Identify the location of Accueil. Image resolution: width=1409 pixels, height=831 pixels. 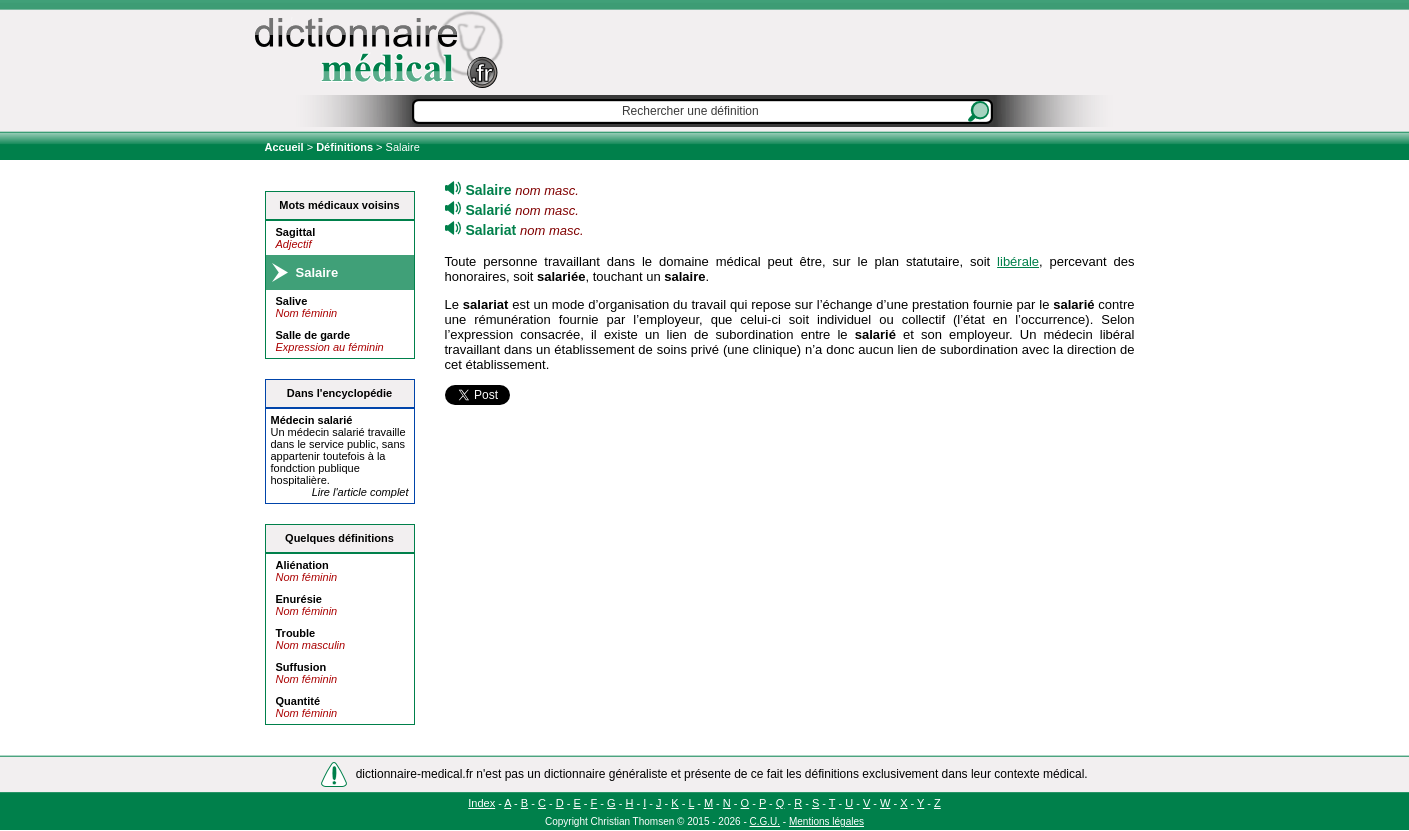
(286, 147).